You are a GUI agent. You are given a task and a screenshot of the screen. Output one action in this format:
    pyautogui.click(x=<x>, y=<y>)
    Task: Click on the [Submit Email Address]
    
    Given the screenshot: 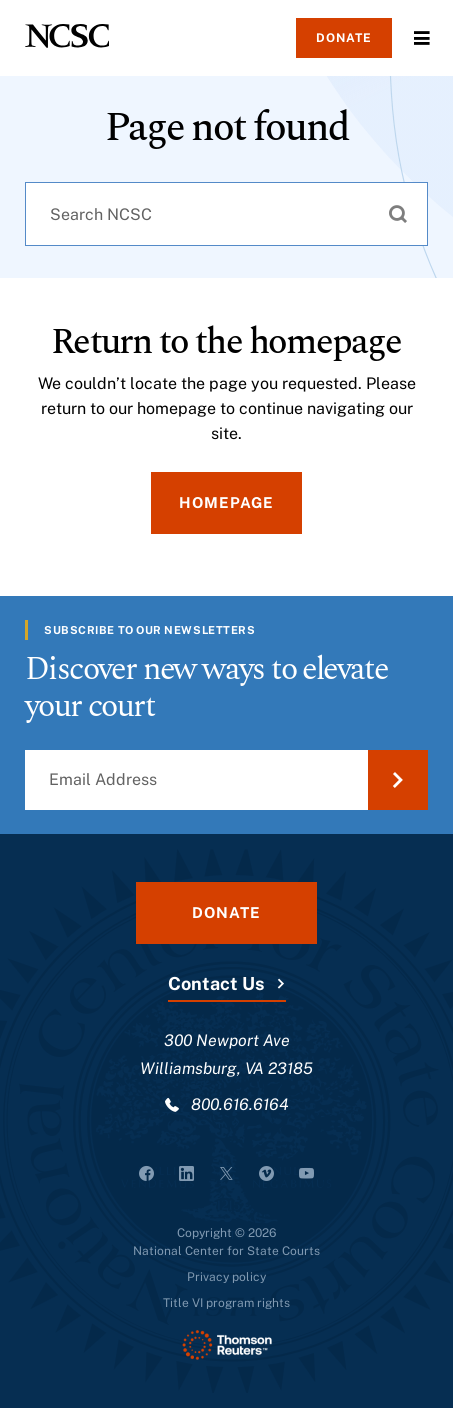 What is the action you would take?
    pyautogui.click(x=398, y=780)
    